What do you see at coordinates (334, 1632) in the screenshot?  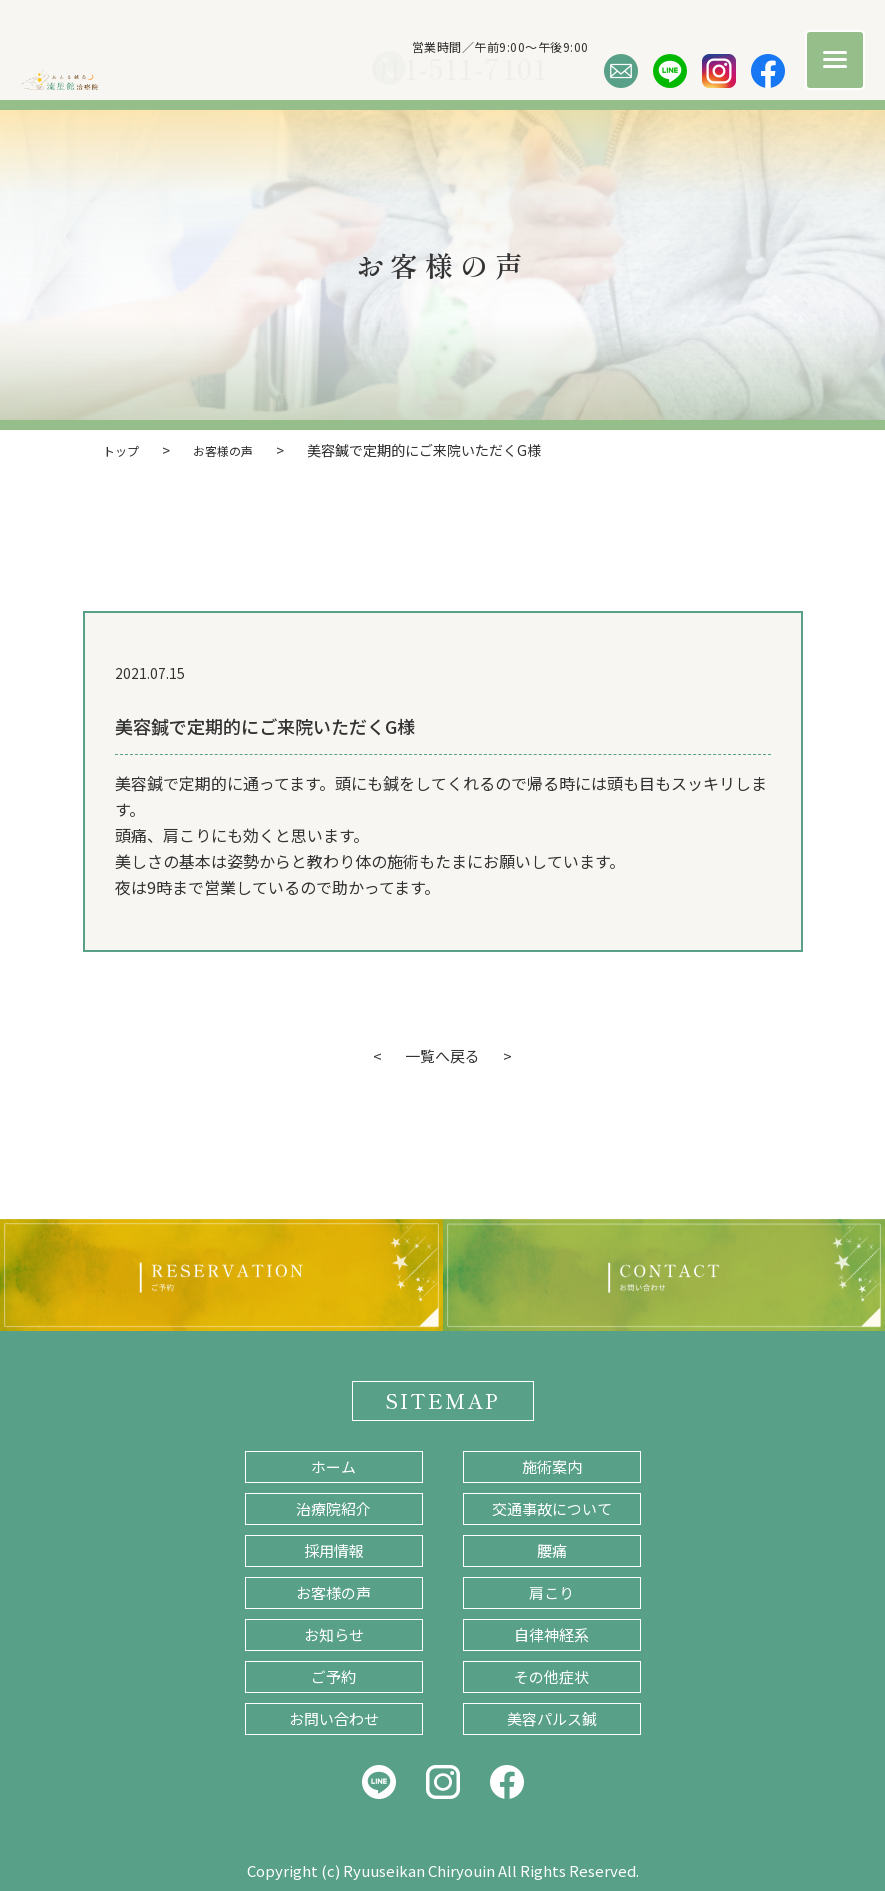 I see `お知らせ` at bounding box center [334, 1632].